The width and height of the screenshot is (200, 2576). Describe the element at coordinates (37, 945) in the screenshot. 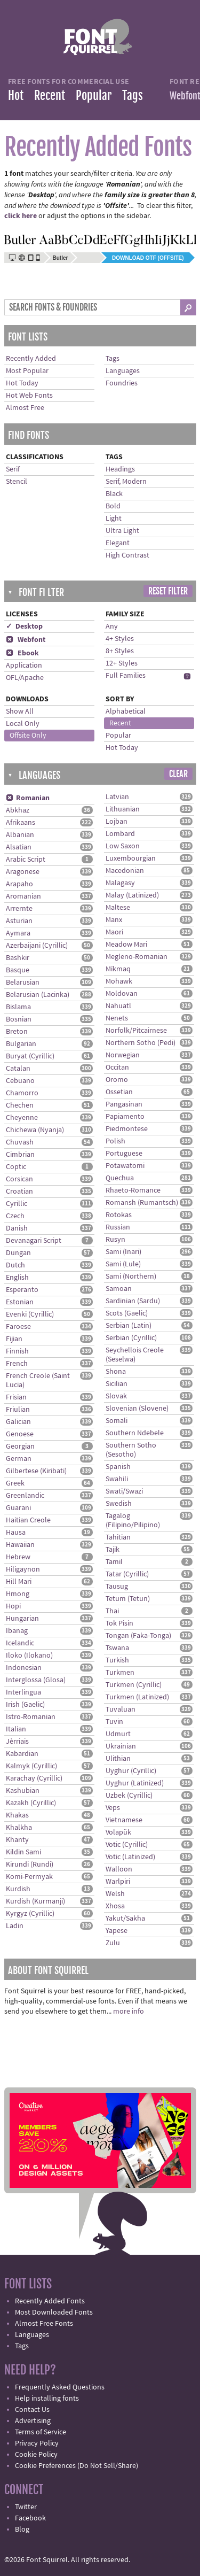

I see `Azerbaijani (Cyrillic)` at that location.